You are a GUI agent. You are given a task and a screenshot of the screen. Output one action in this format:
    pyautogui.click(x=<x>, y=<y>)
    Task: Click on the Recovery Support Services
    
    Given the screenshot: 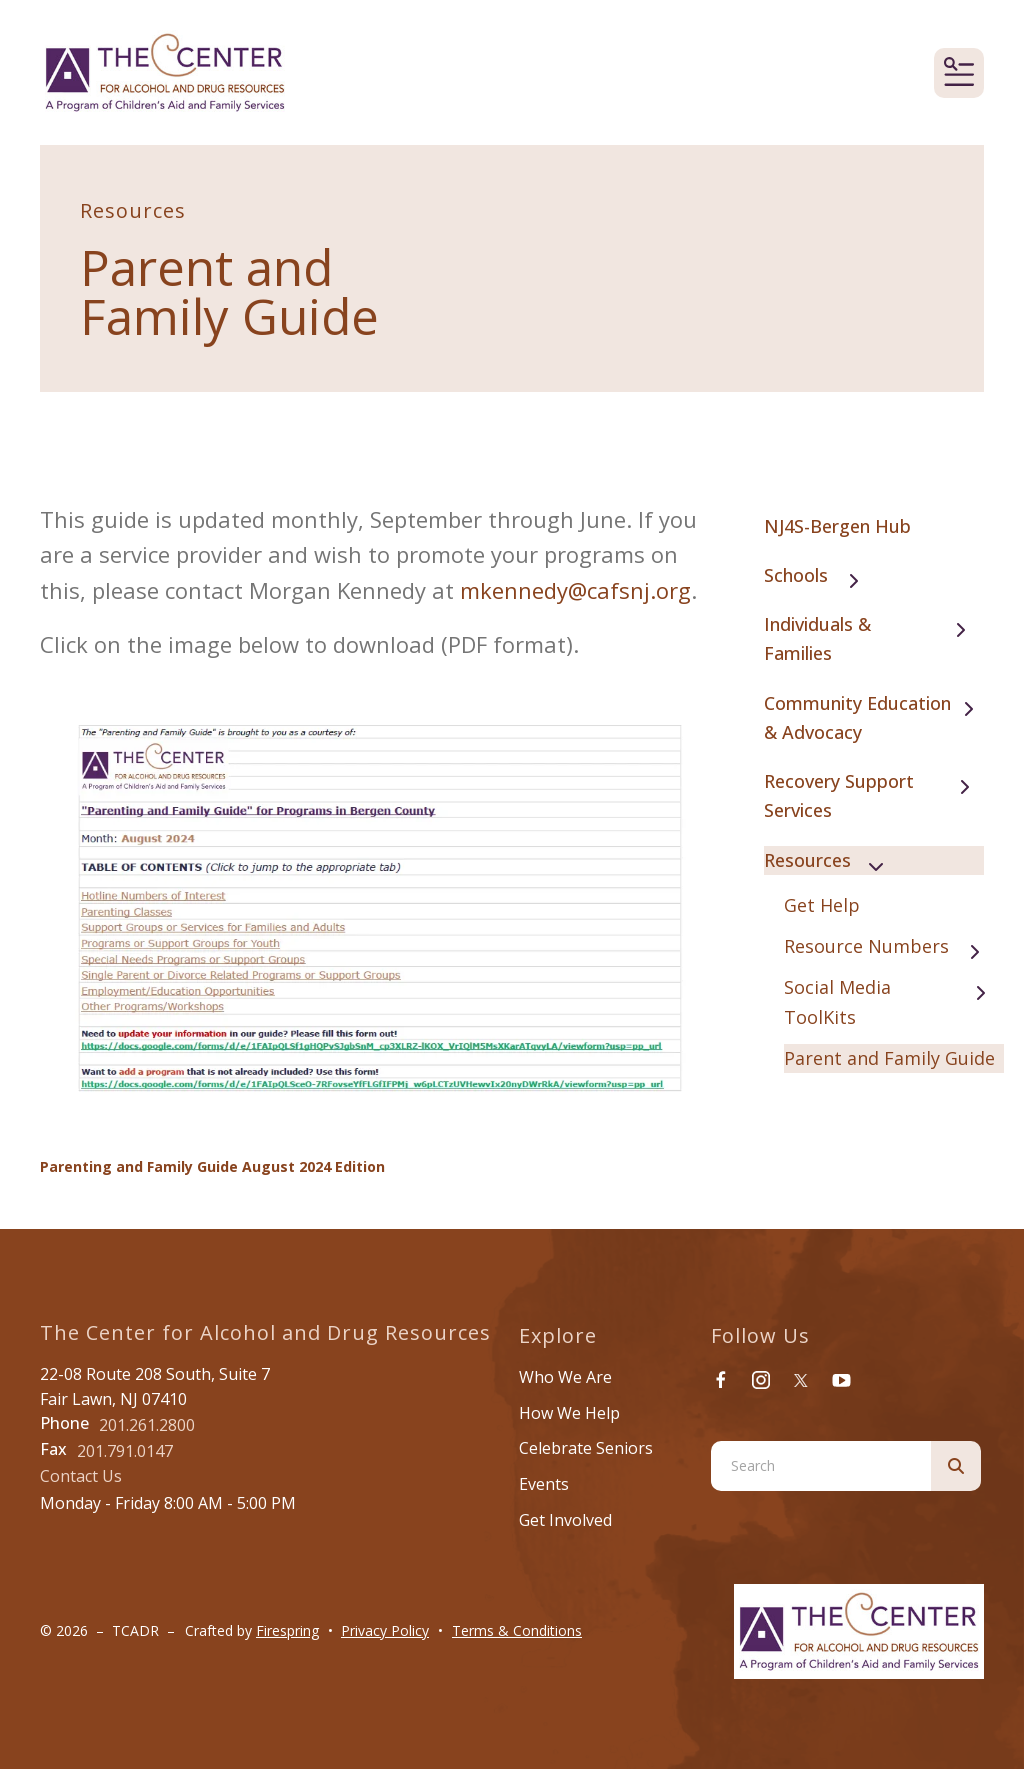 What is the action you would take?
    pyautogui.click(x=874, y=795)
    